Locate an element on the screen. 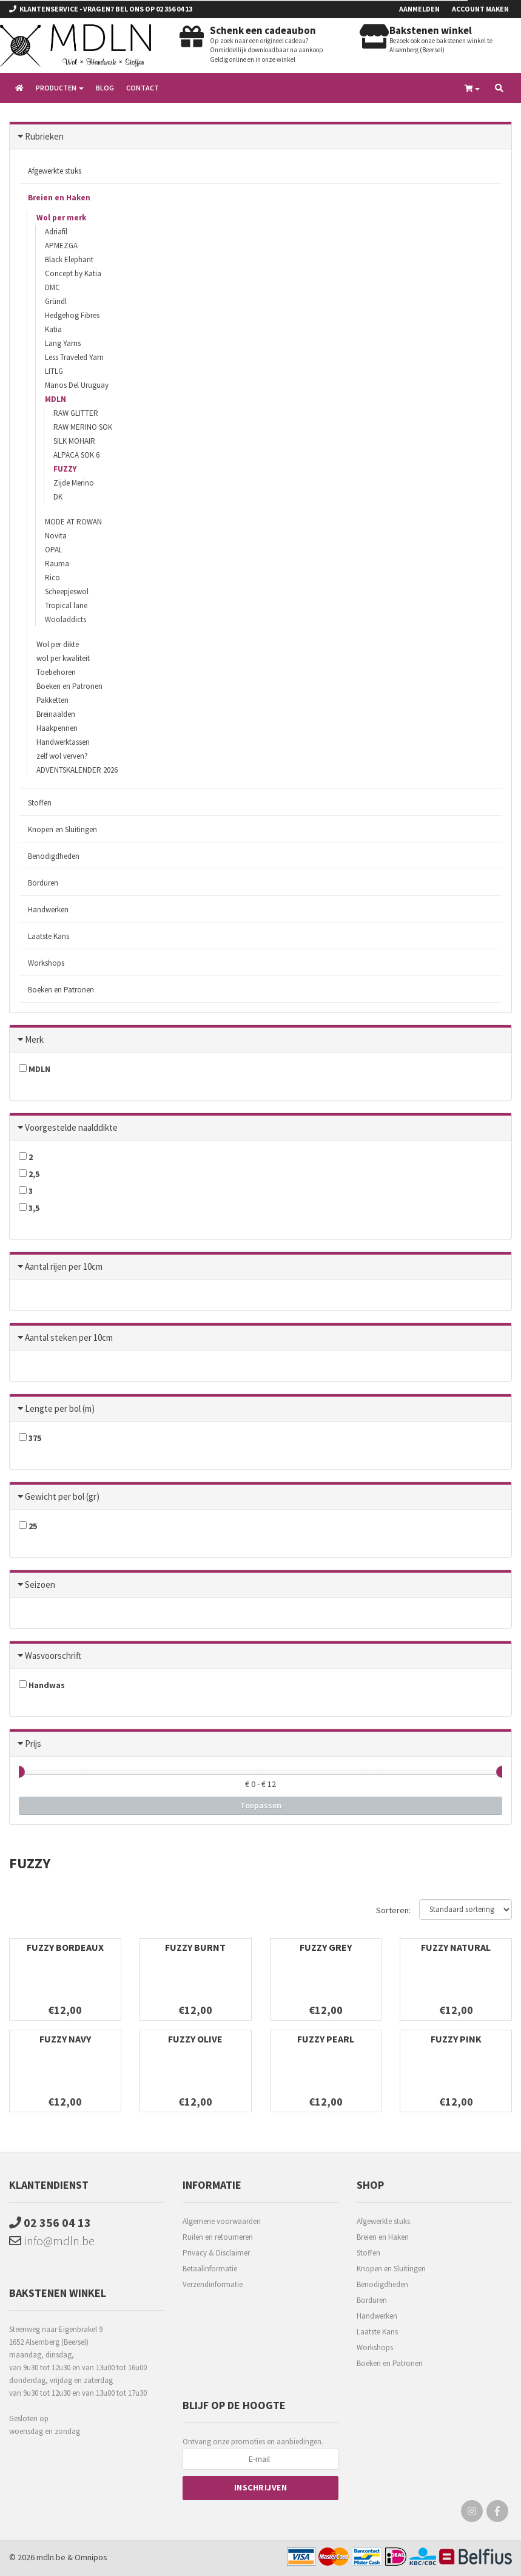  Wooladdicts is located at coordinates (65, 619).